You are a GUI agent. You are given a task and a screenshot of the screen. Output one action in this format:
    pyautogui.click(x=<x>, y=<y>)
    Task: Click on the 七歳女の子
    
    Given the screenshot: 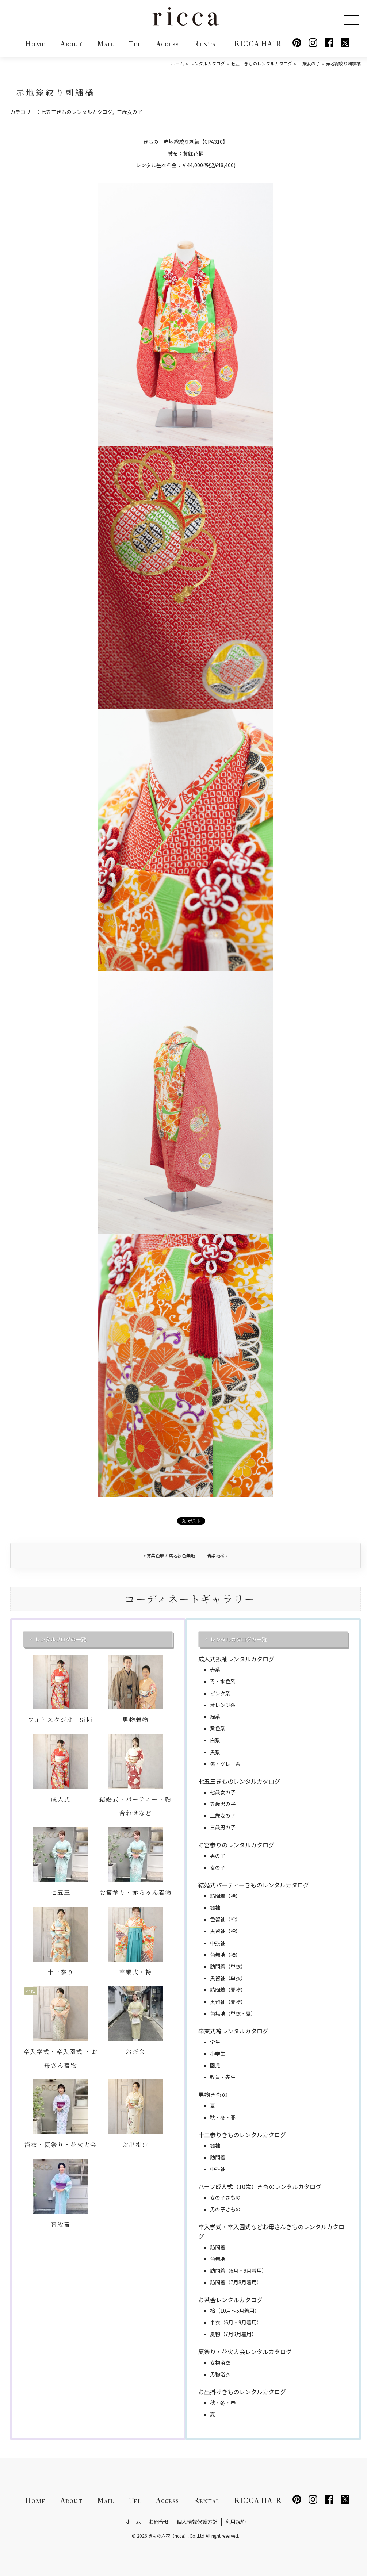 What is the action you would take?
    pyautogui.click(x=223, y=1792)
    